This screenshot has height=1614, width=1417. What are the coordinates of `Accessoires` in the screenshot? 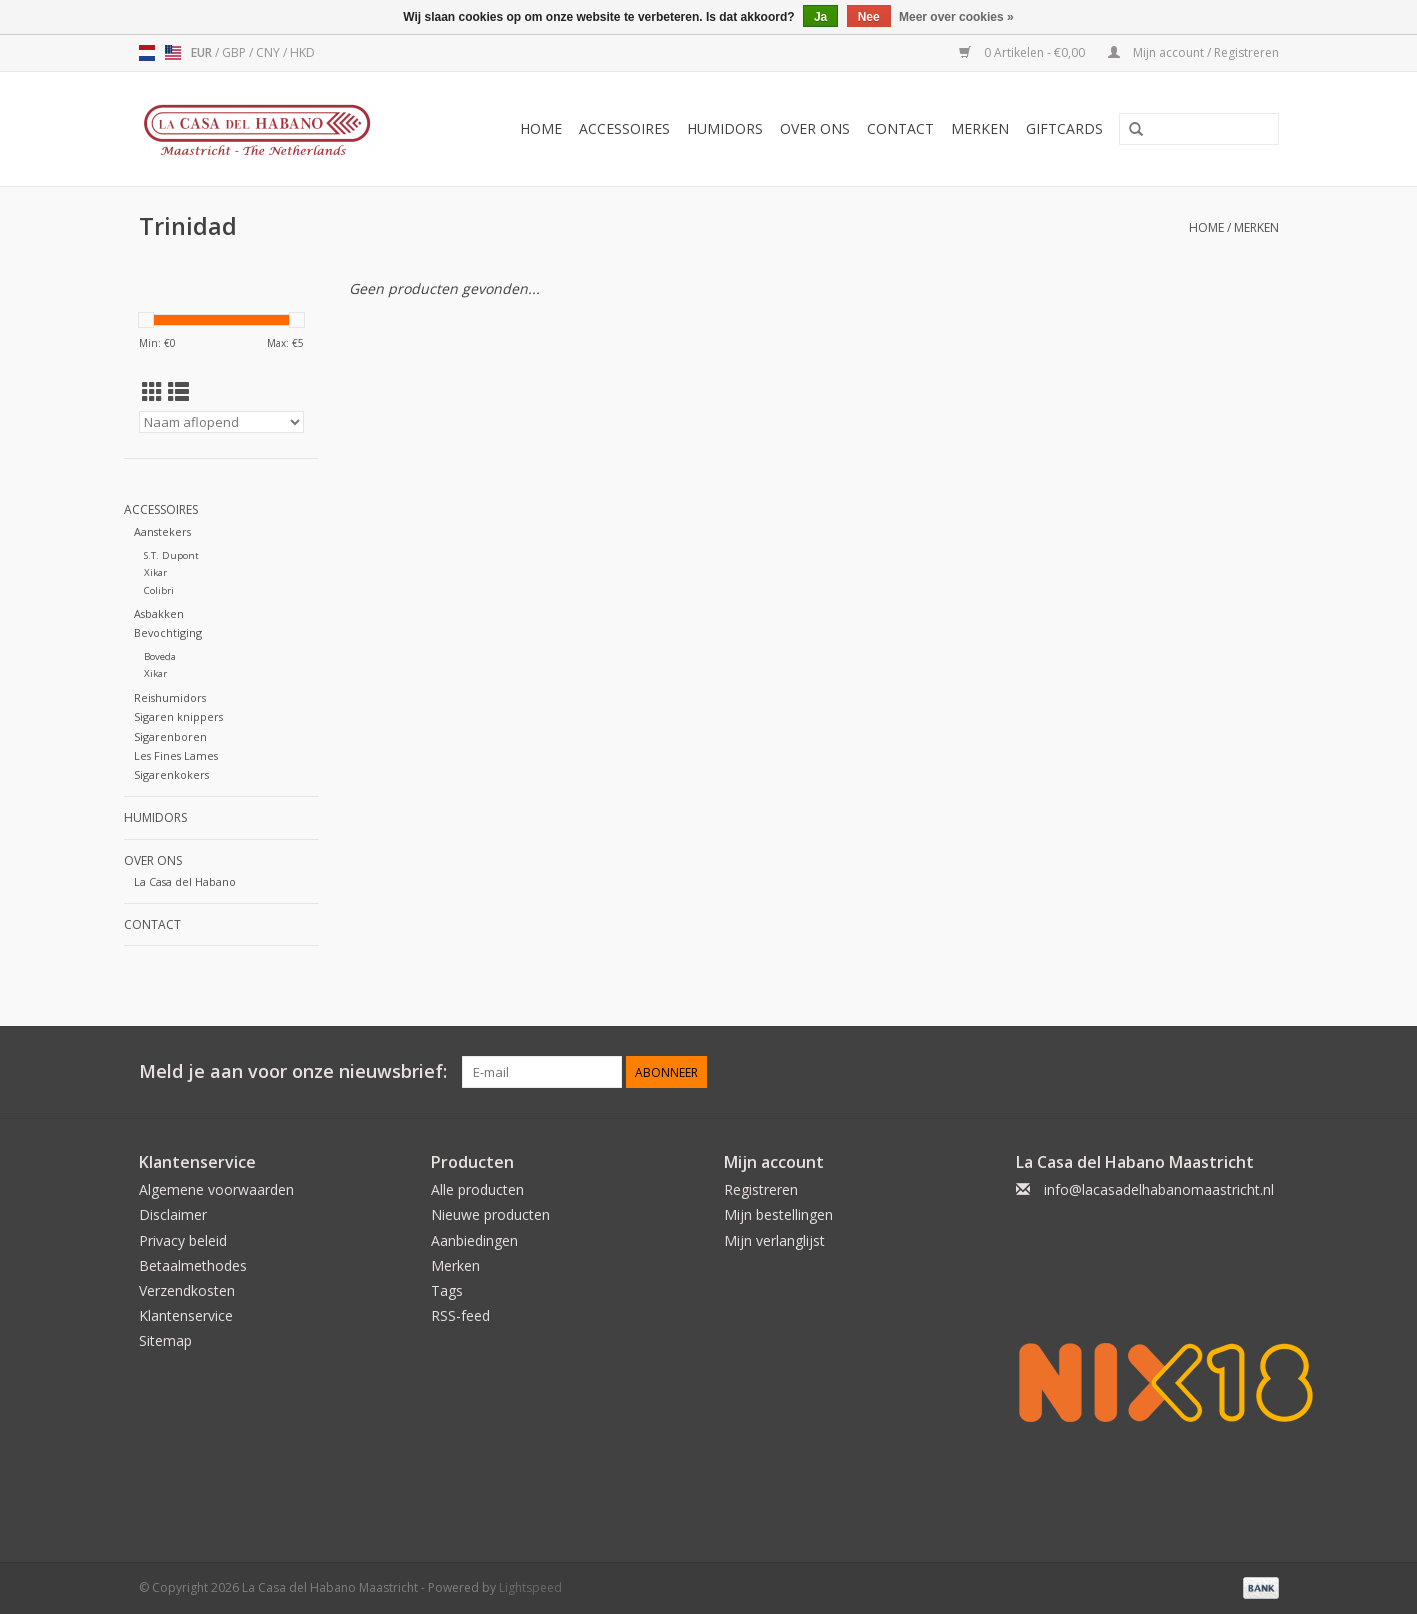 It's located at (624, 128).